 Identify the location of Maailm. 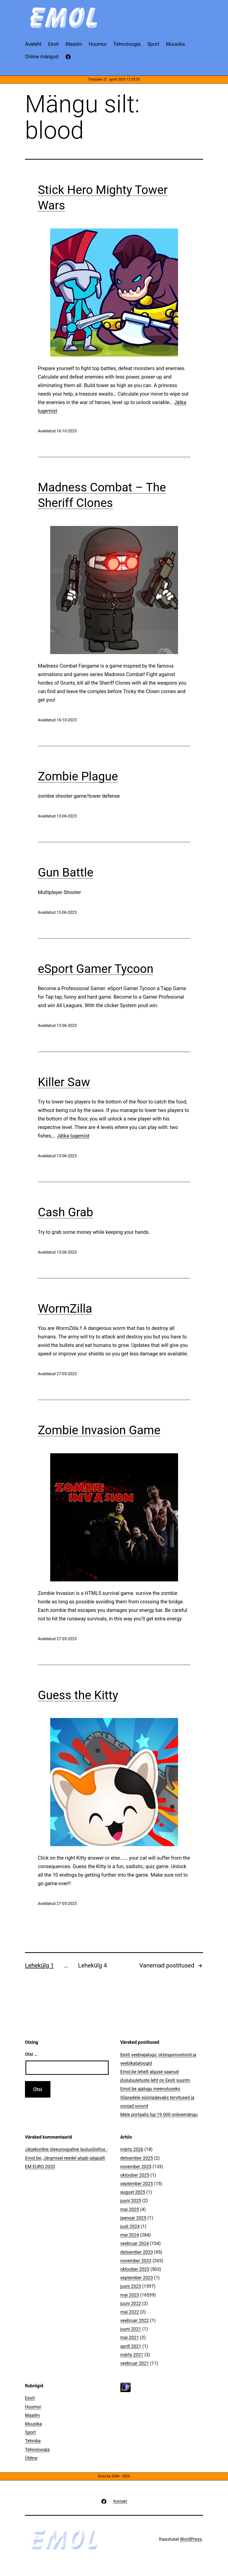
(32, 2415).